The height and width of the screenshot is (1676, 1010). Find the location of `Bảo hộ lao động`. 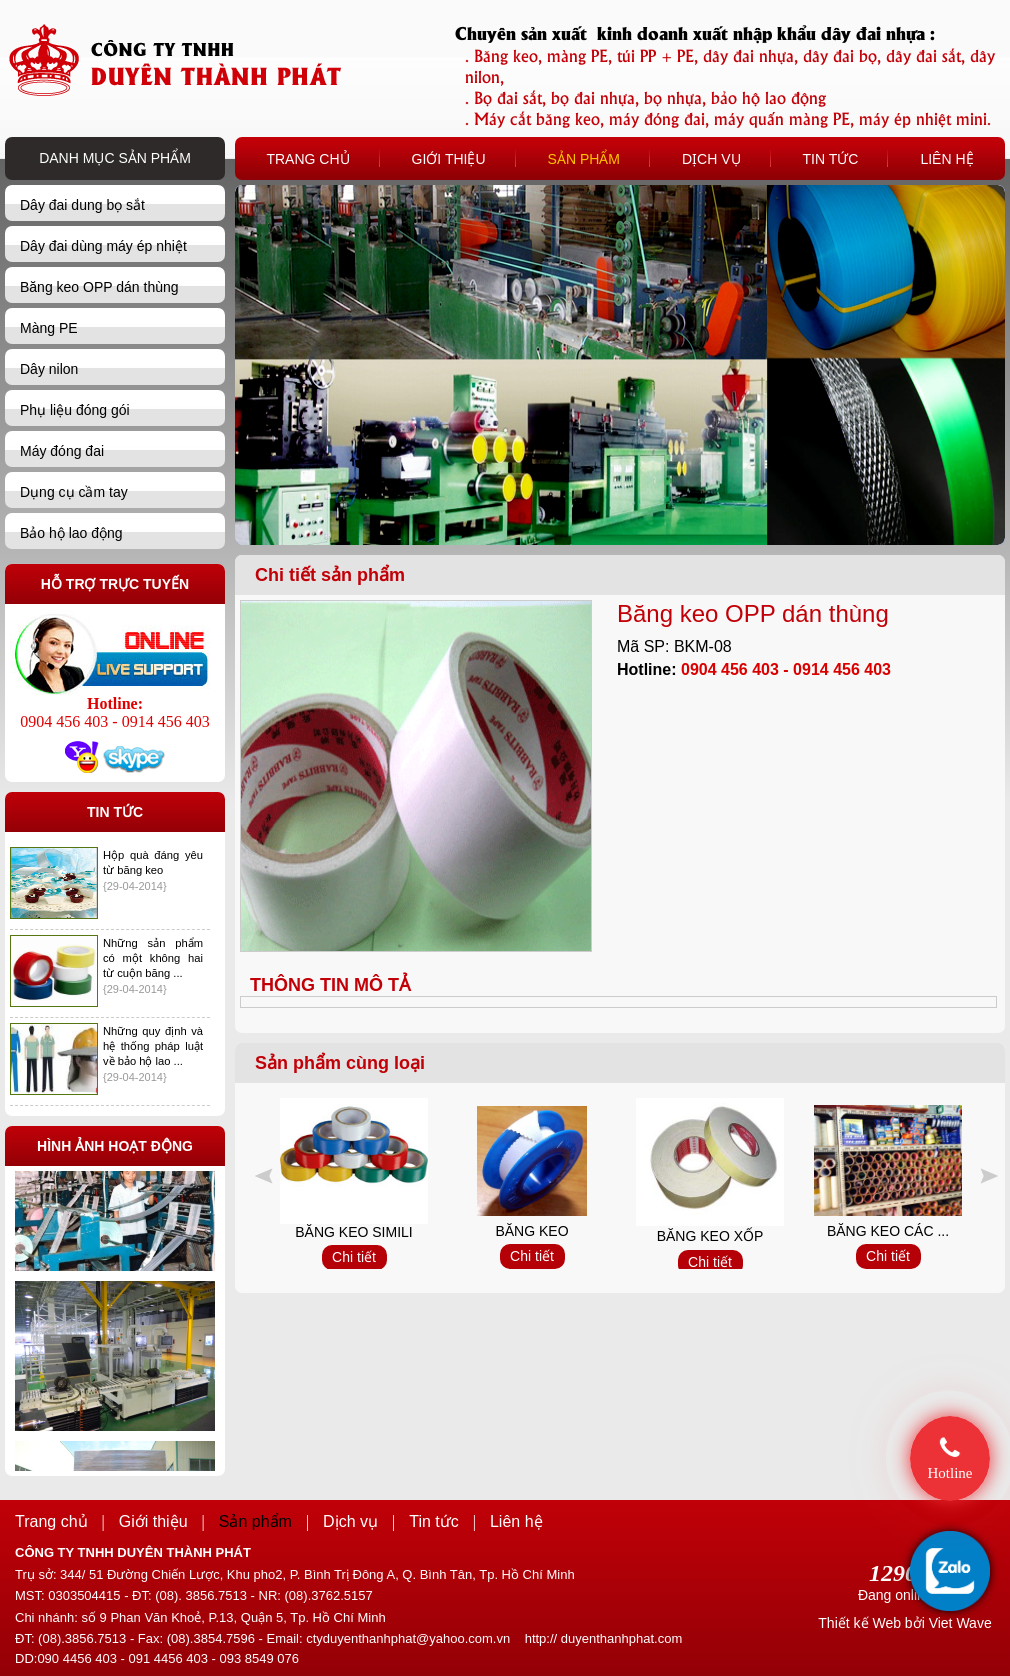

Bảo hộ lao động is located at coordinates (71, 533).